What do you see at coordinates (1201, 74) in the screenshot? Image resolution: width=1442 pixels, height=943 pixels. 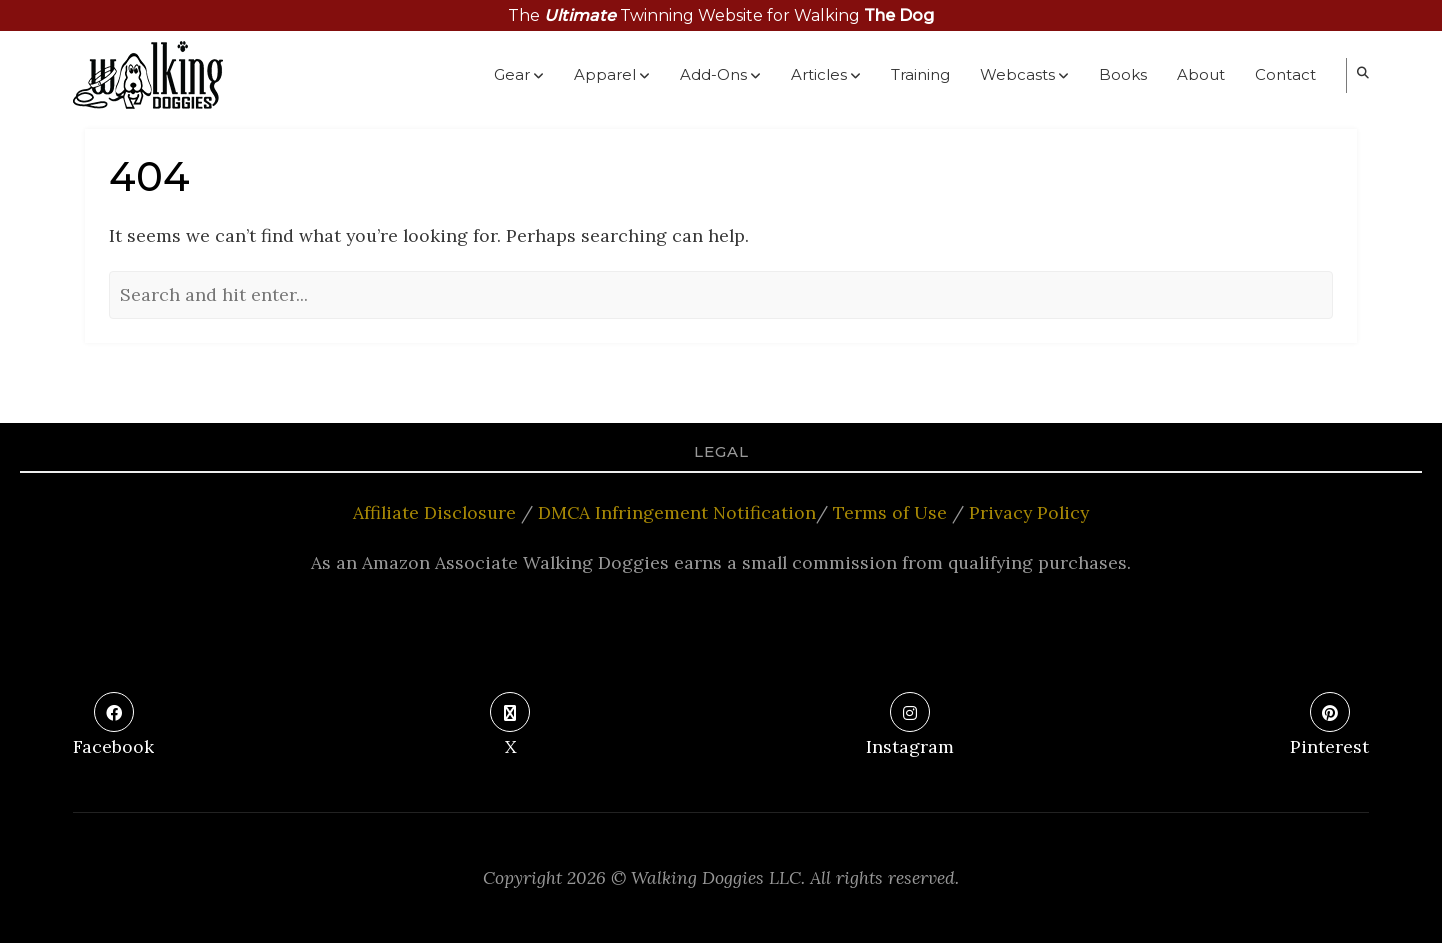 I see `About` at bounding box center [1201, 74].